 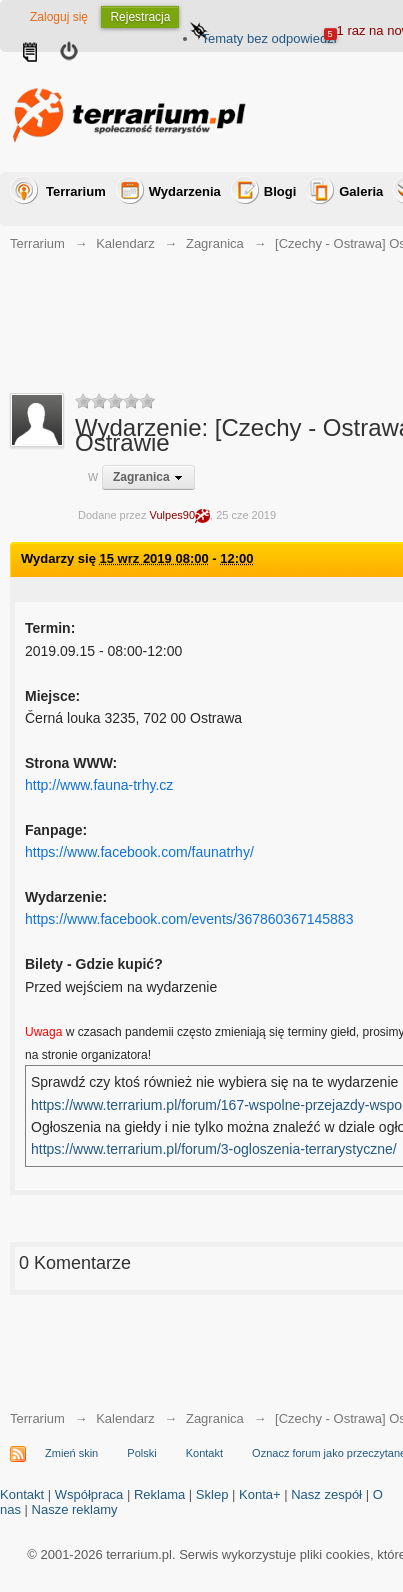 I want to click on Wydarzenia, so click(x=185, y=191).